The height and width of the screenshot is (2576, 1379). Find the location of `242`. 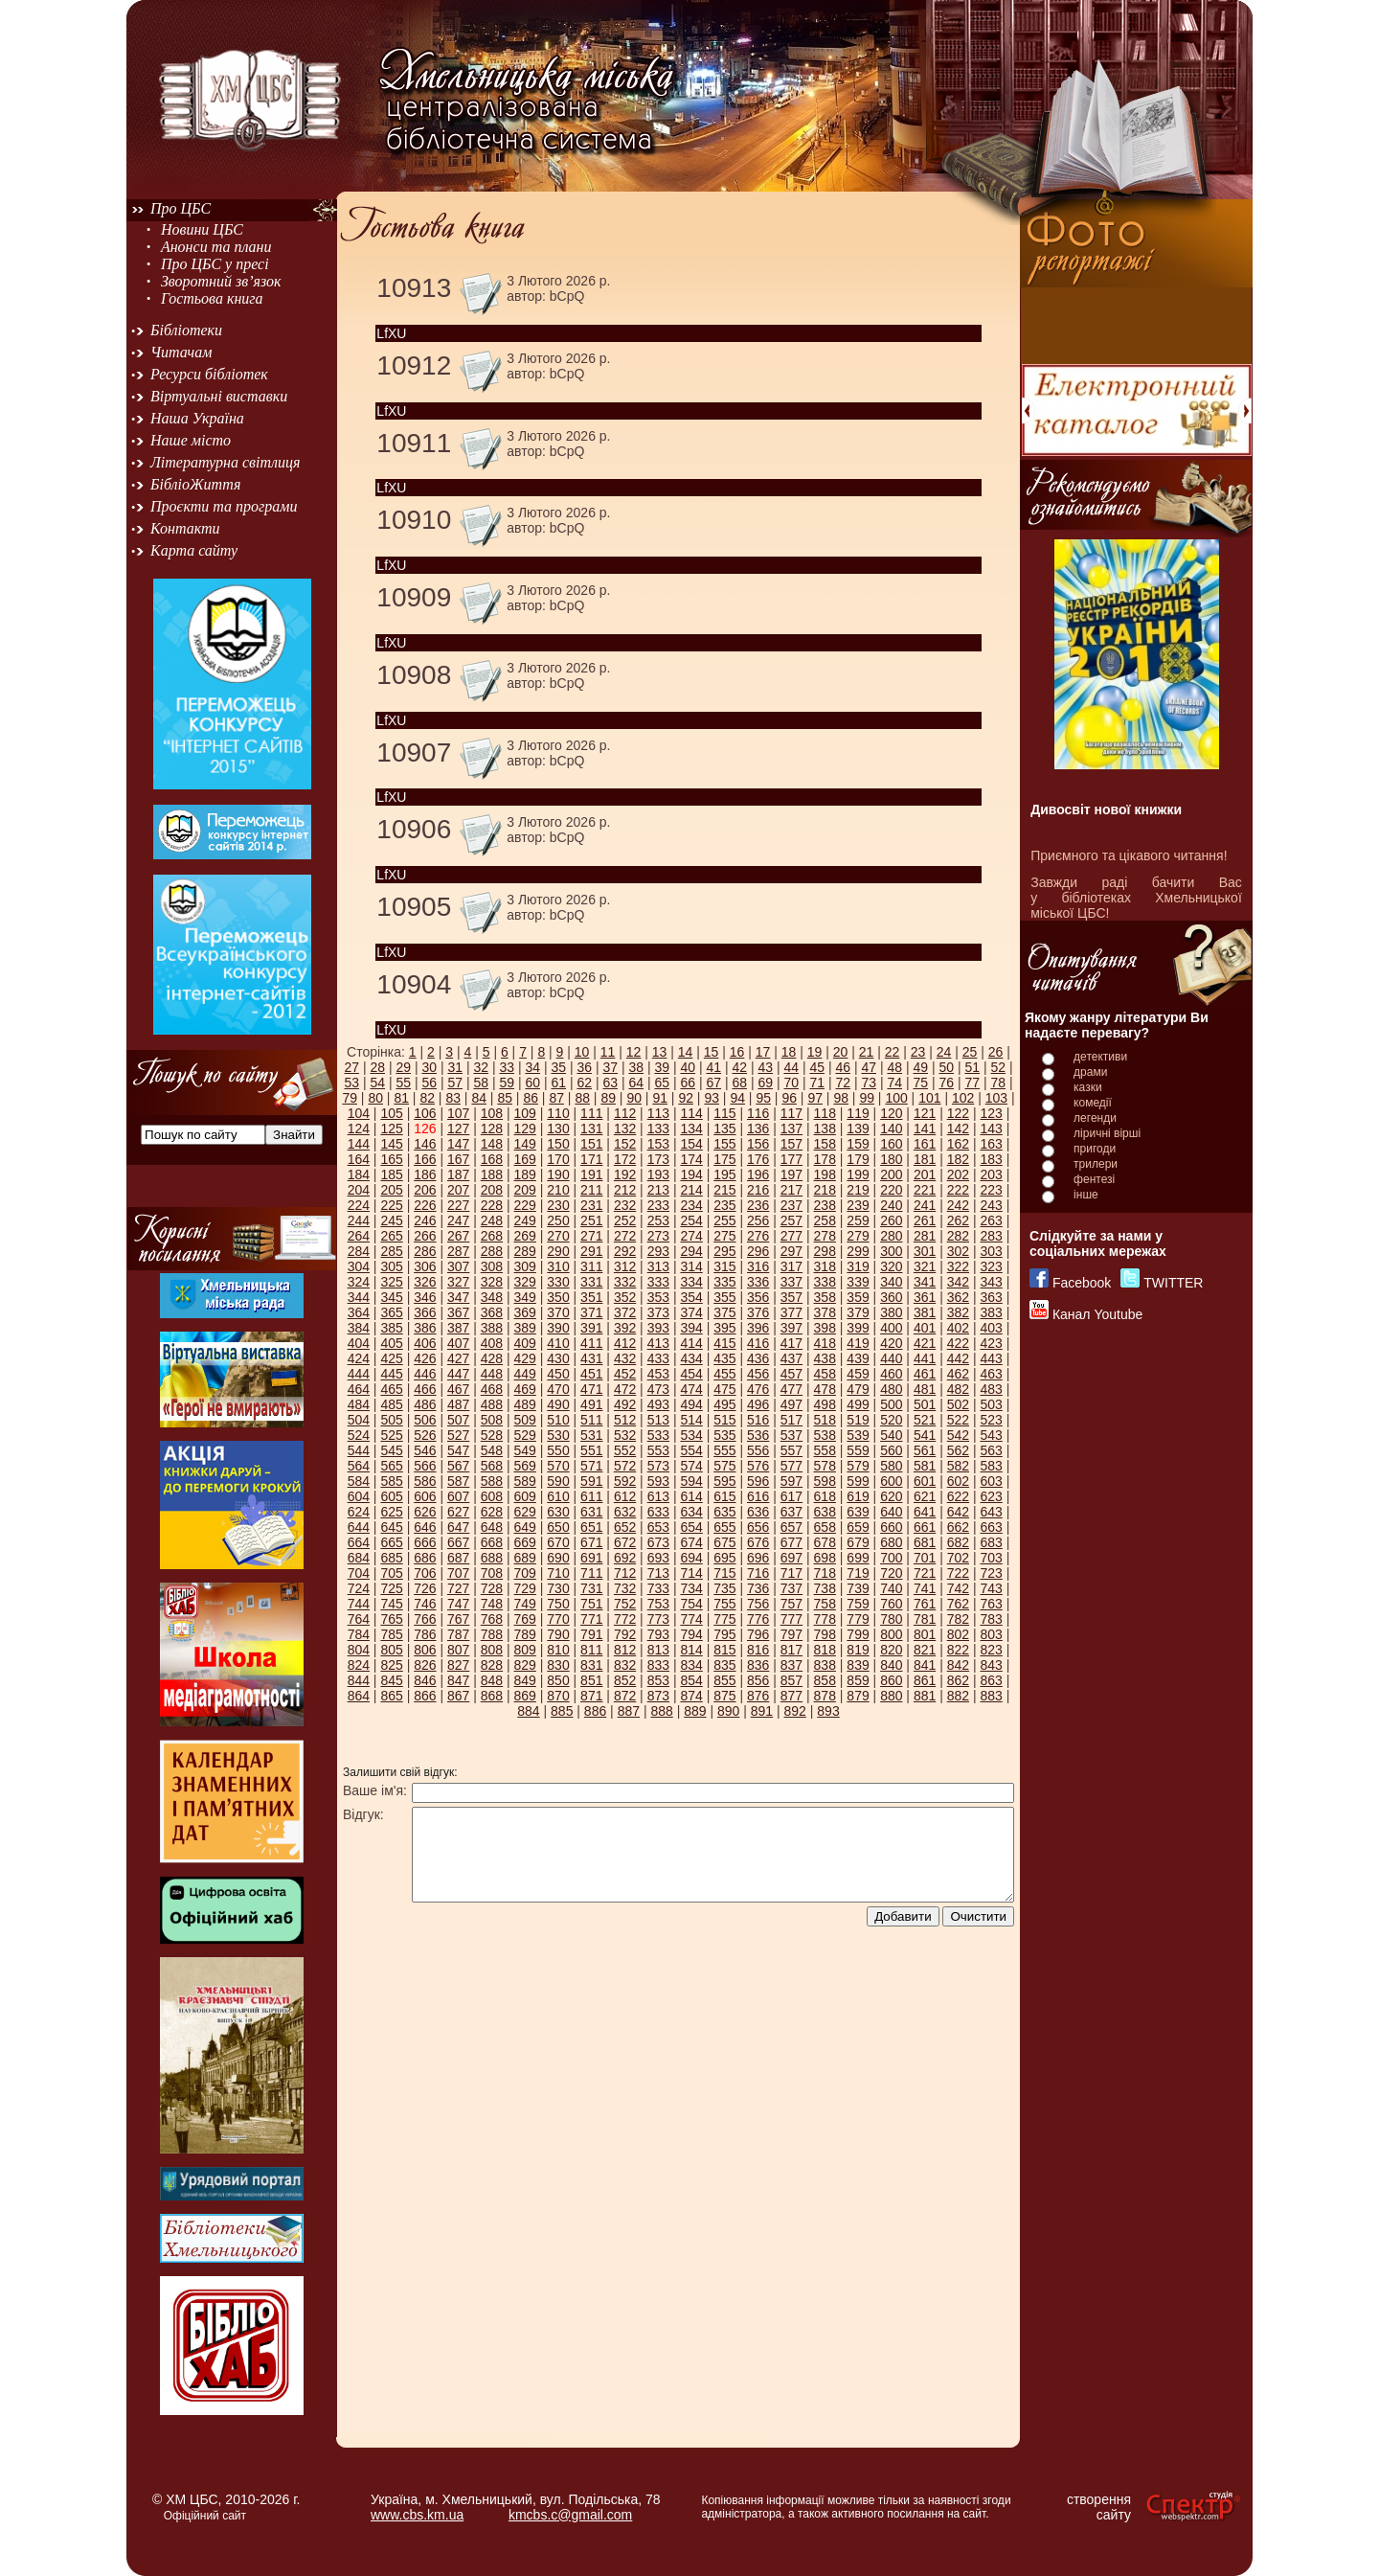

242 is located at coordinates (958, 1205).